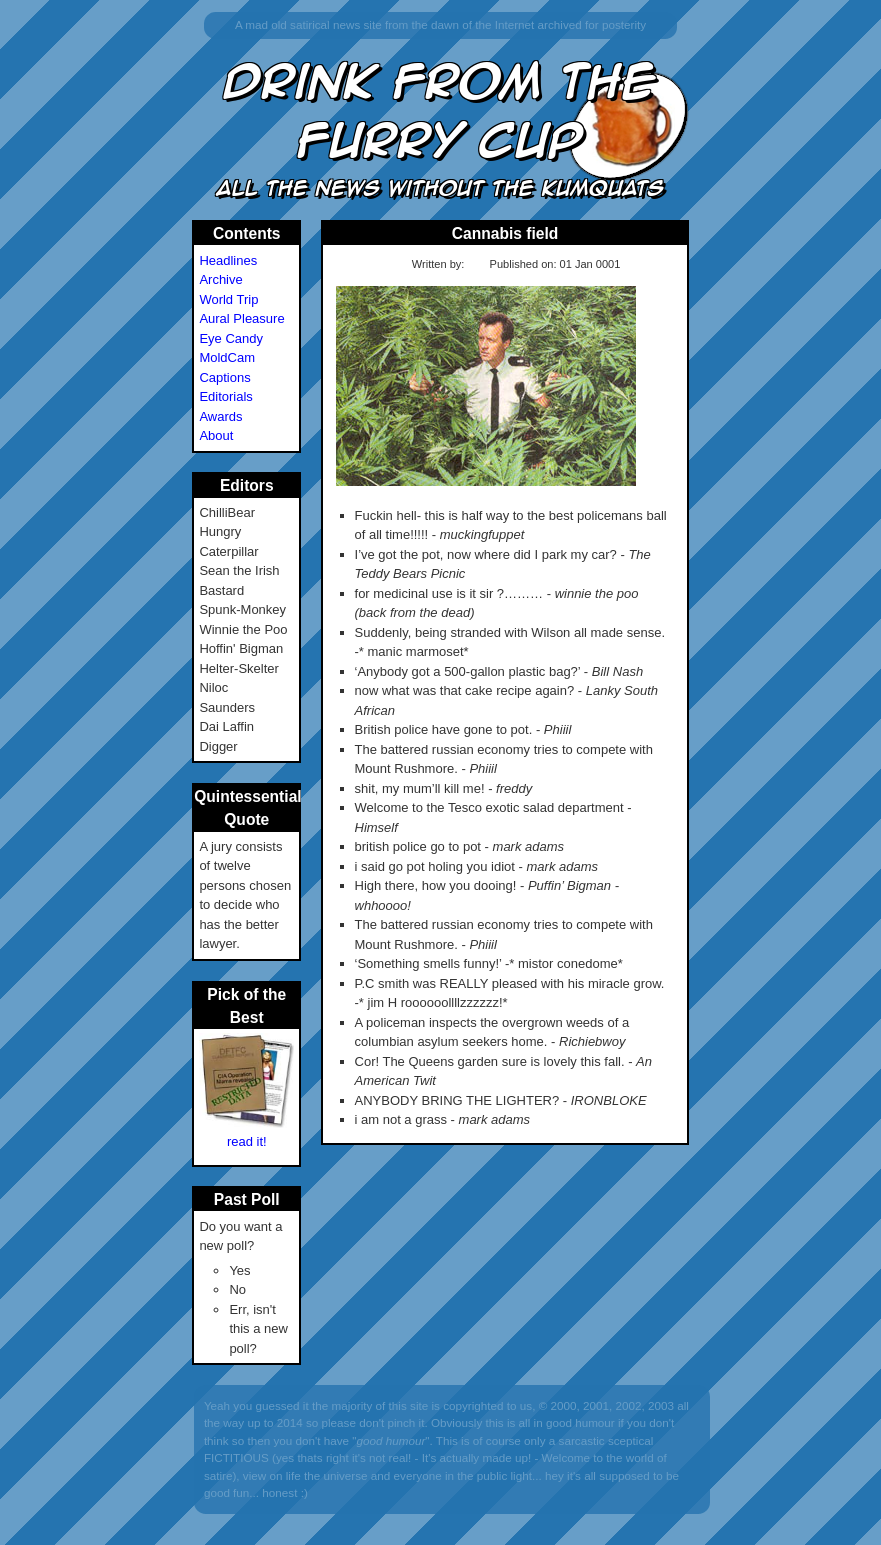 Image resolution: width=881 pixels, height=1545 pixels. Describe the element at coordinates (220, 279) in the screenshot. I see `Archive` at that location.